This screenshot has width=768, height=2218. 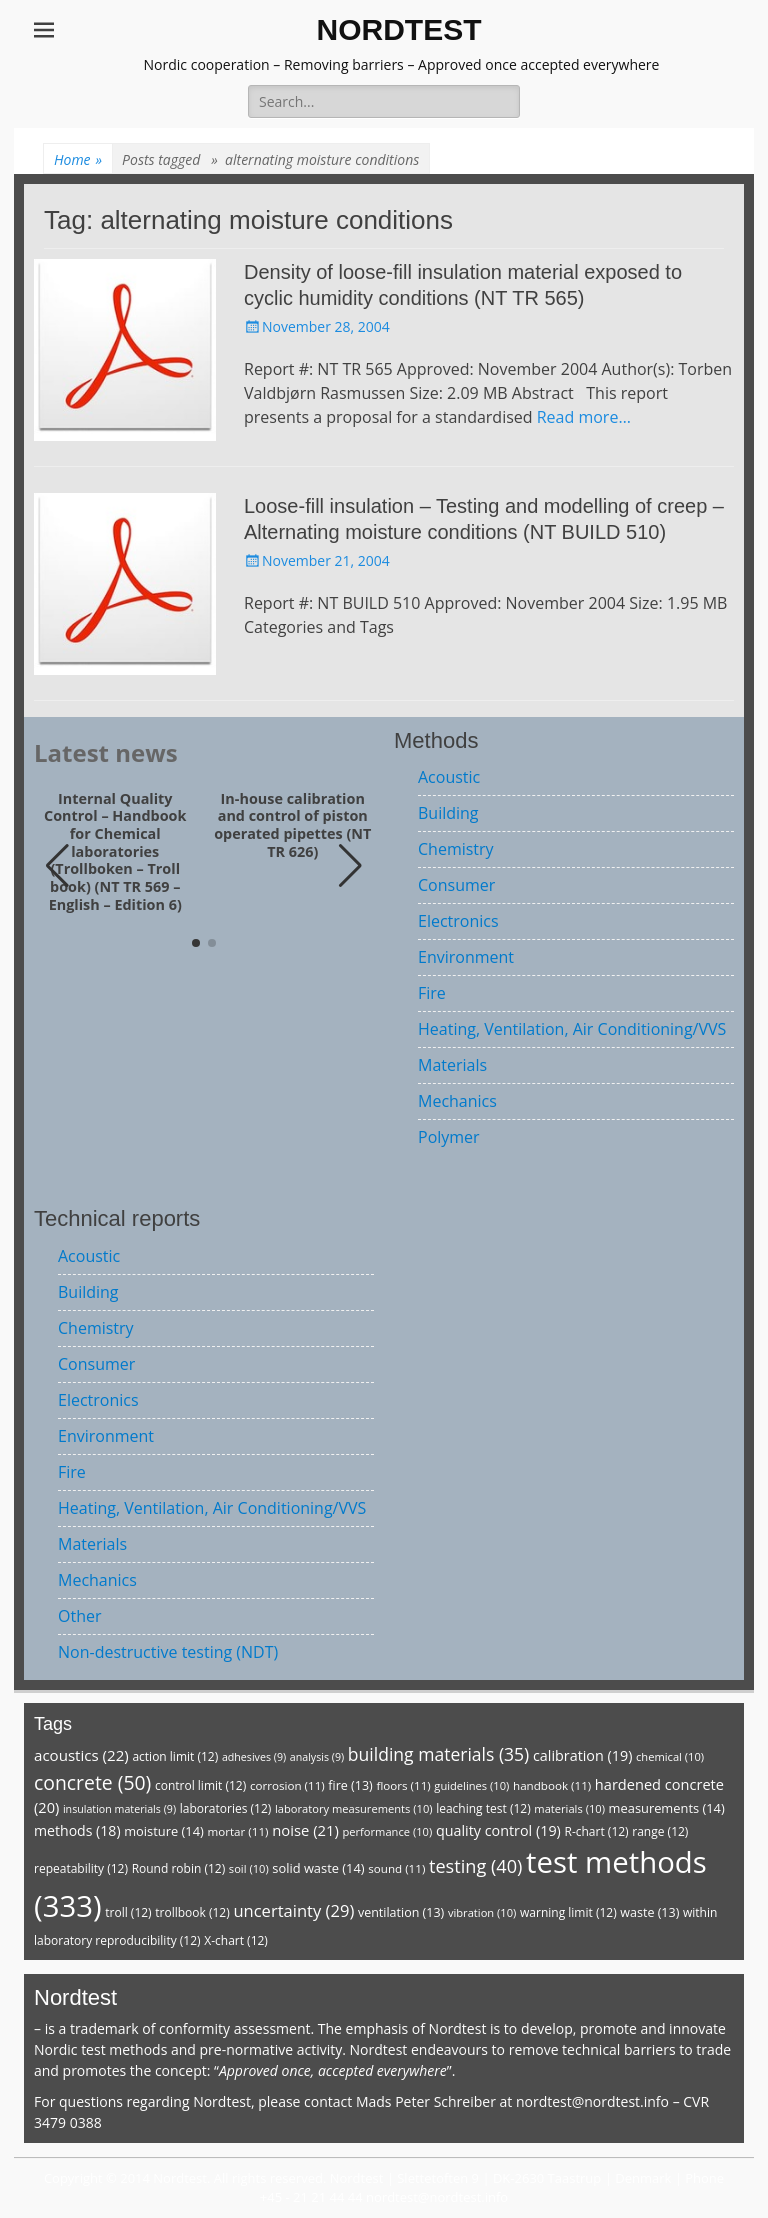 I want to click on Fire, so click(x=432, y=993).